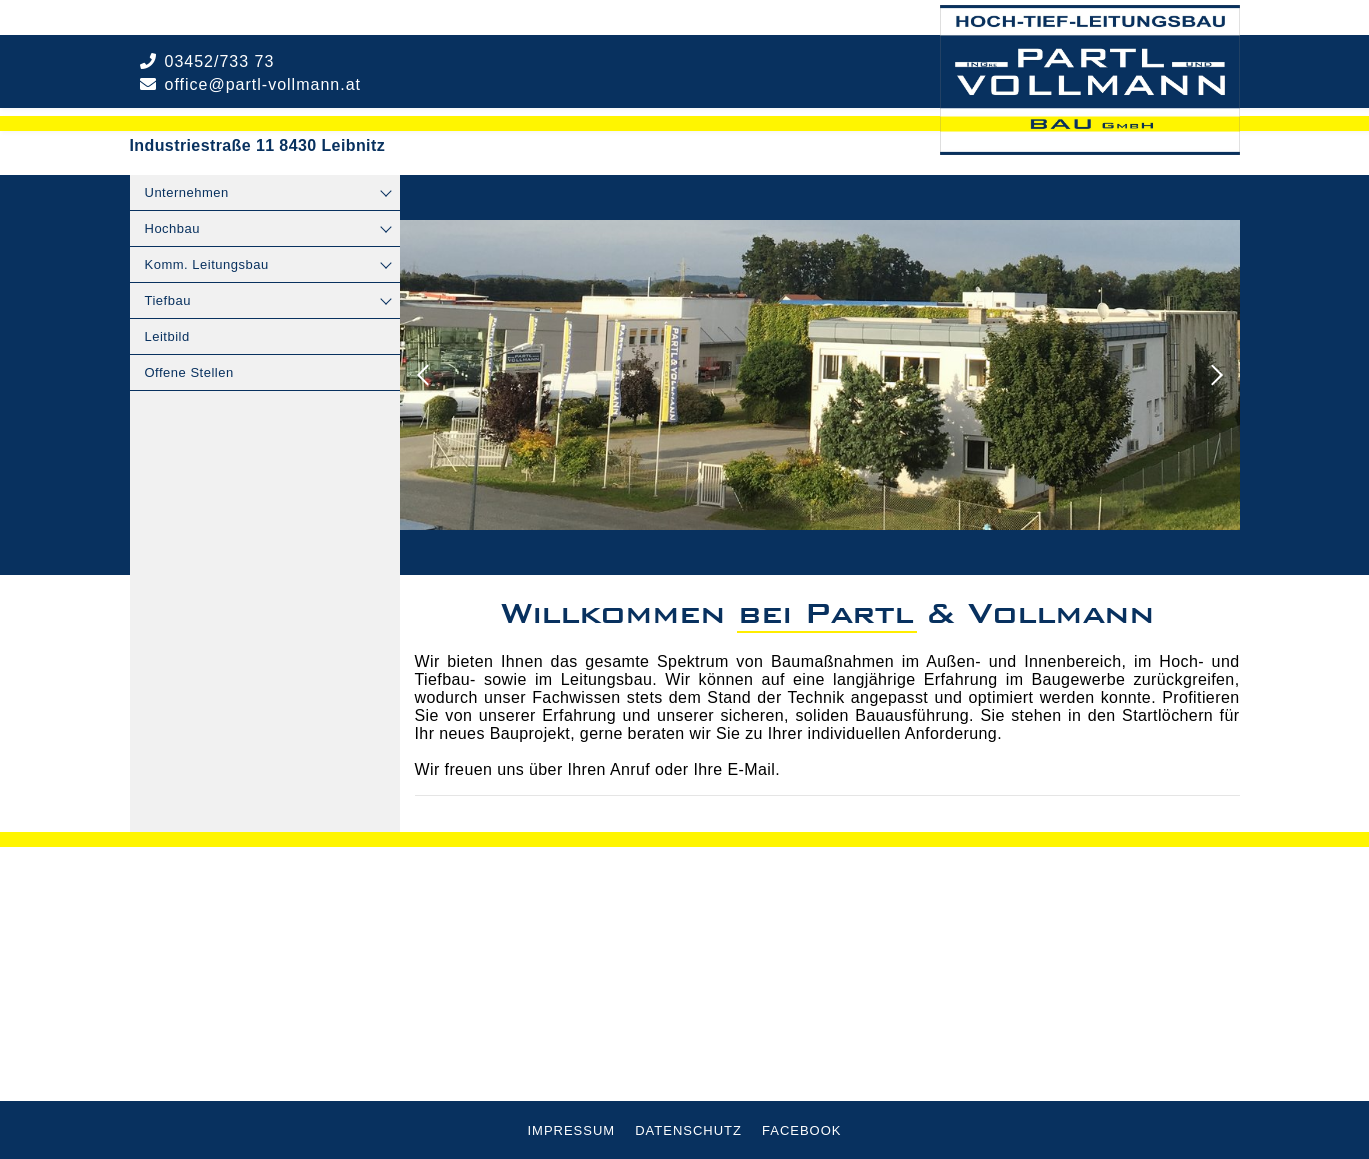 This screenshot has width=1369, height=1159. Describe the element at coordinates (571, 1130) in the screenshot. I see `Impressum` at that location.